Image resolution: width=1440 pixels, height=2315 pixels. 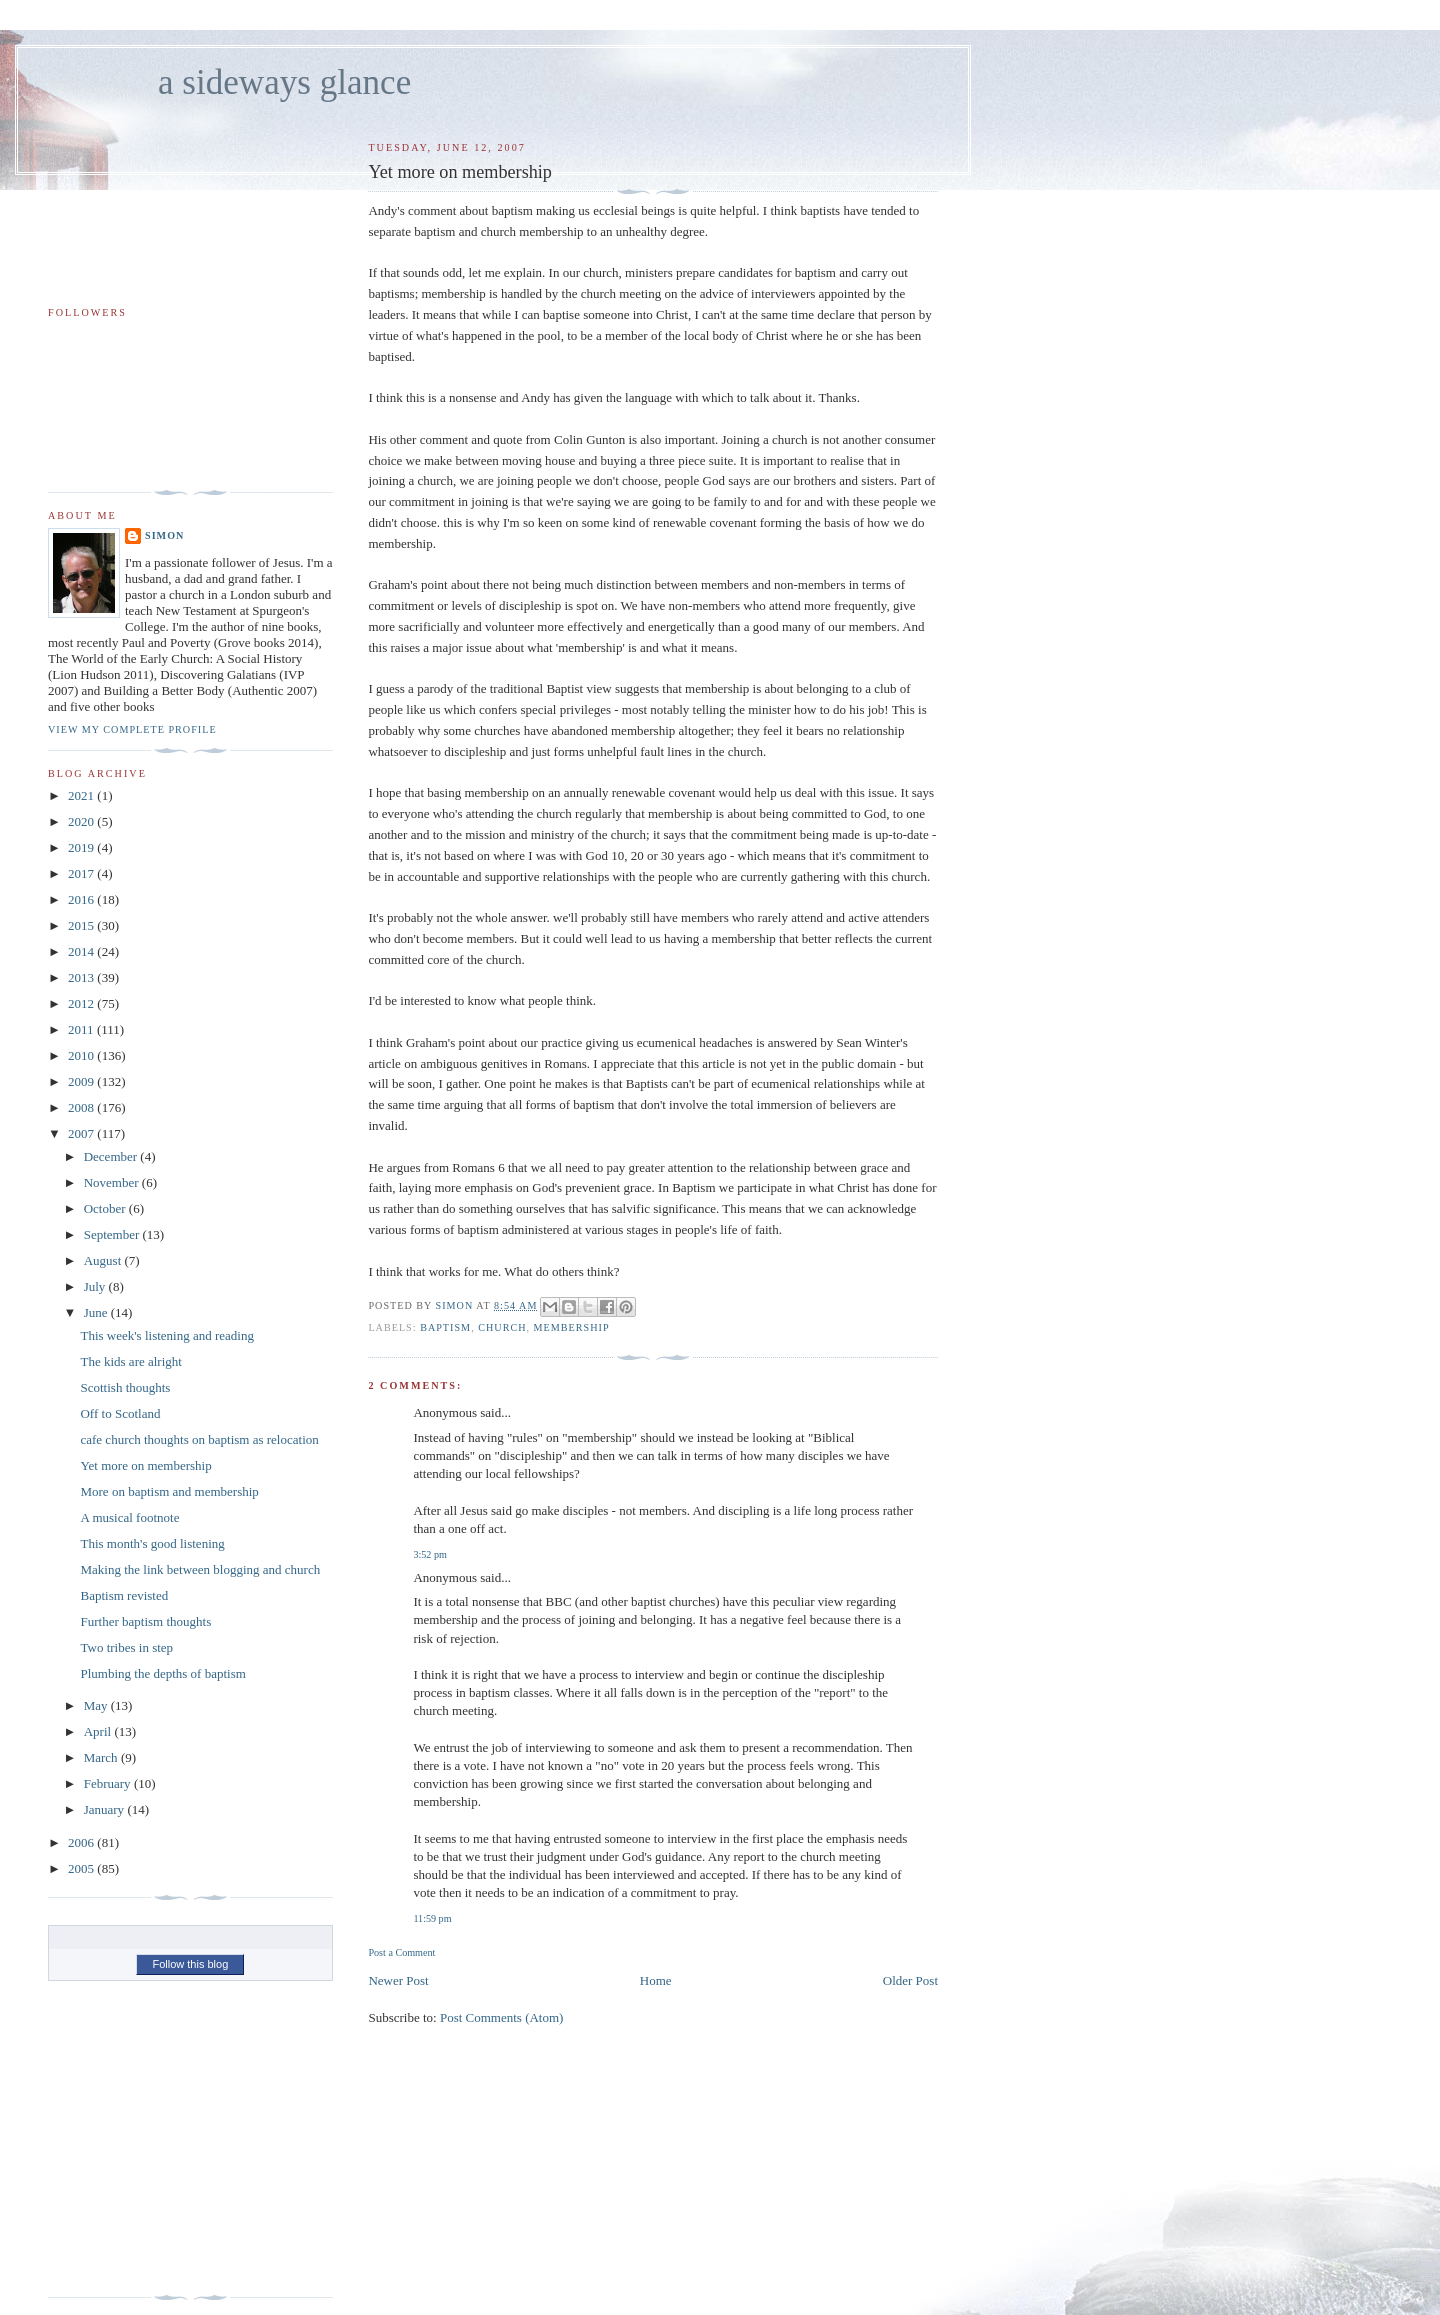 I want to click on 11:59 pm, so click(x=432, y=1918).